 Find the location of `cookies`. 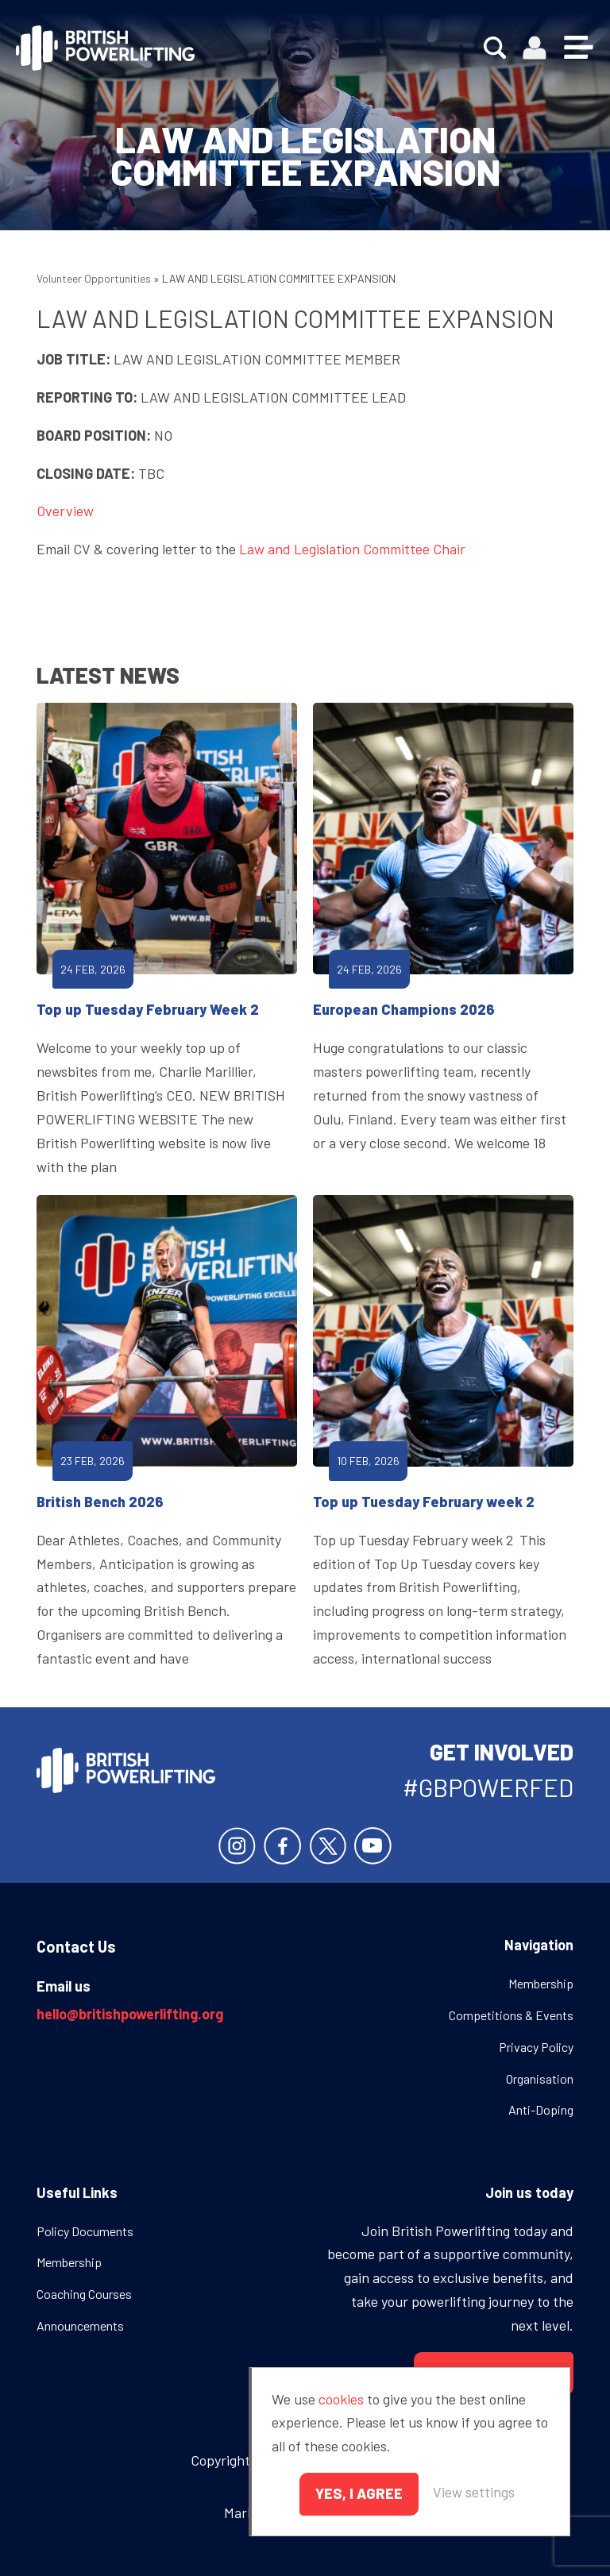

cookies is located at coordinates (341, 2399).